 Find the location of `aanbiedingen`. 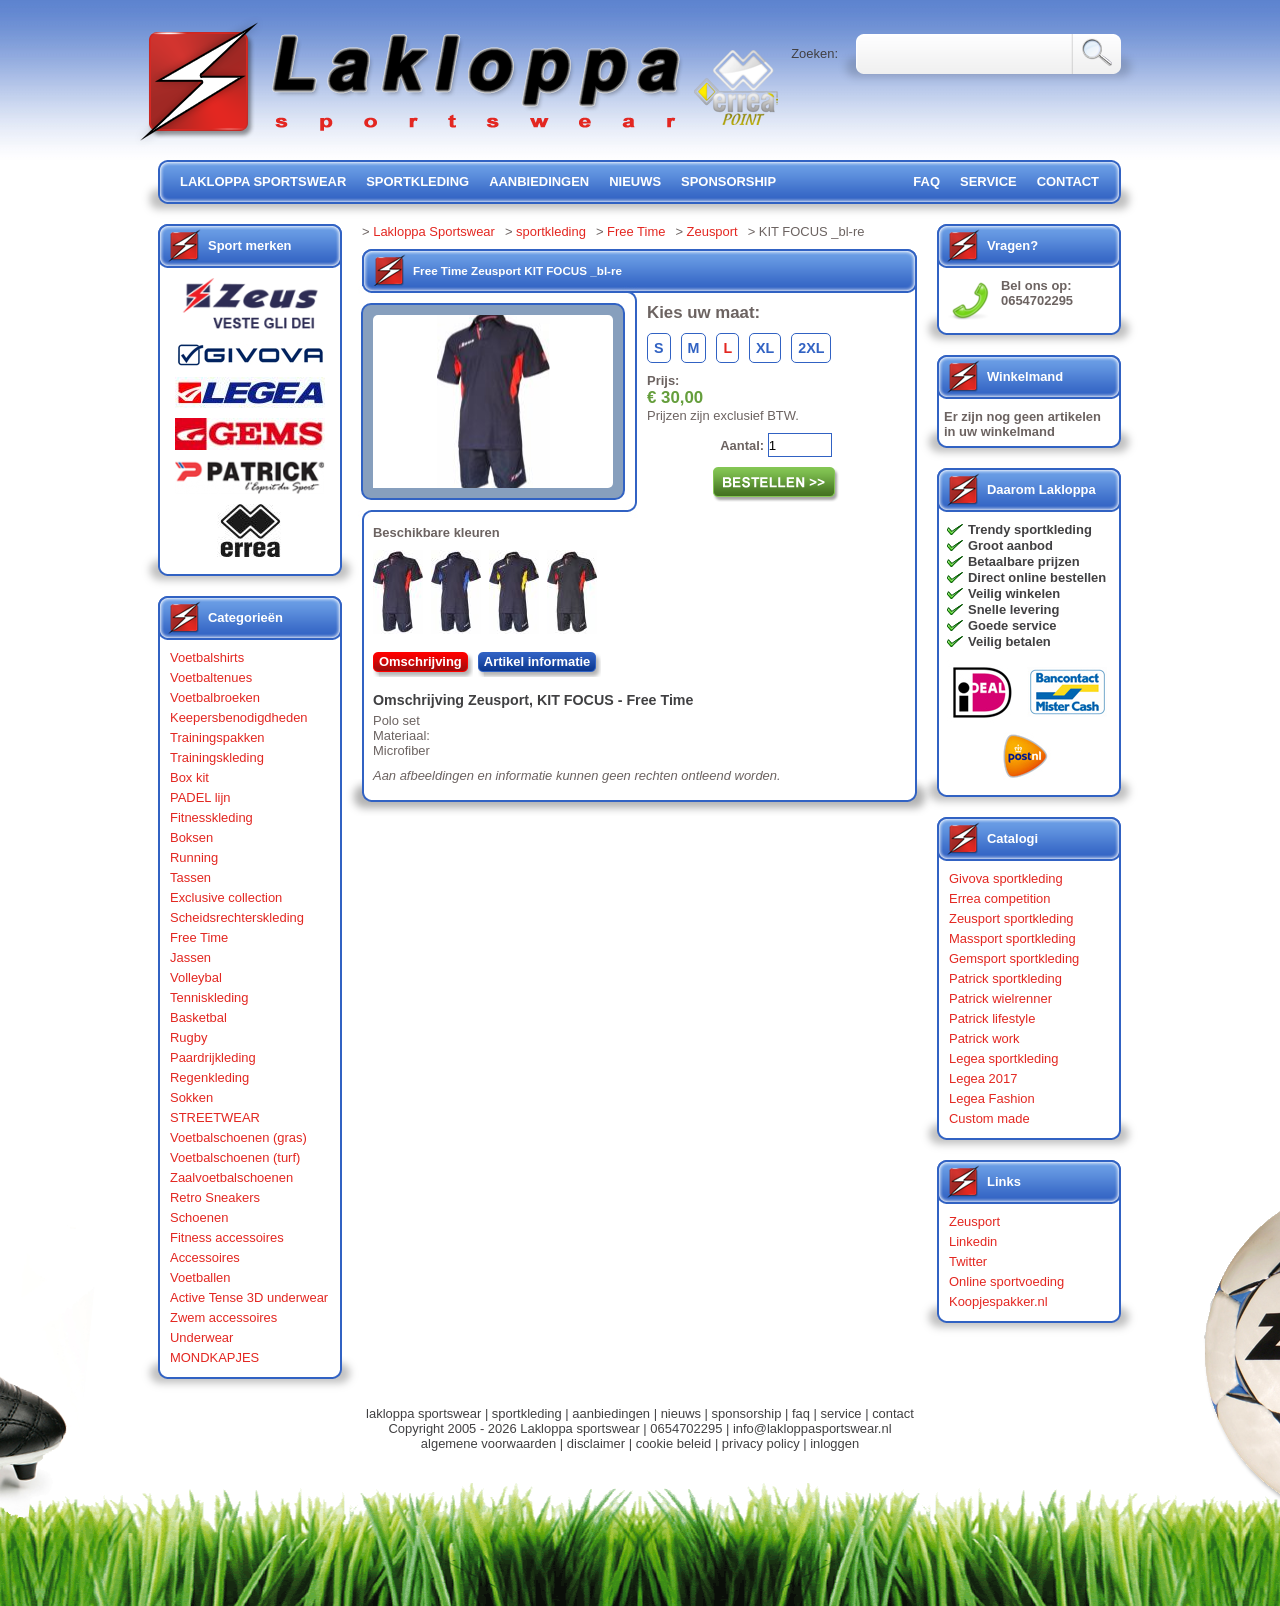

aanbiedingen is located at coordinates (539, 181).